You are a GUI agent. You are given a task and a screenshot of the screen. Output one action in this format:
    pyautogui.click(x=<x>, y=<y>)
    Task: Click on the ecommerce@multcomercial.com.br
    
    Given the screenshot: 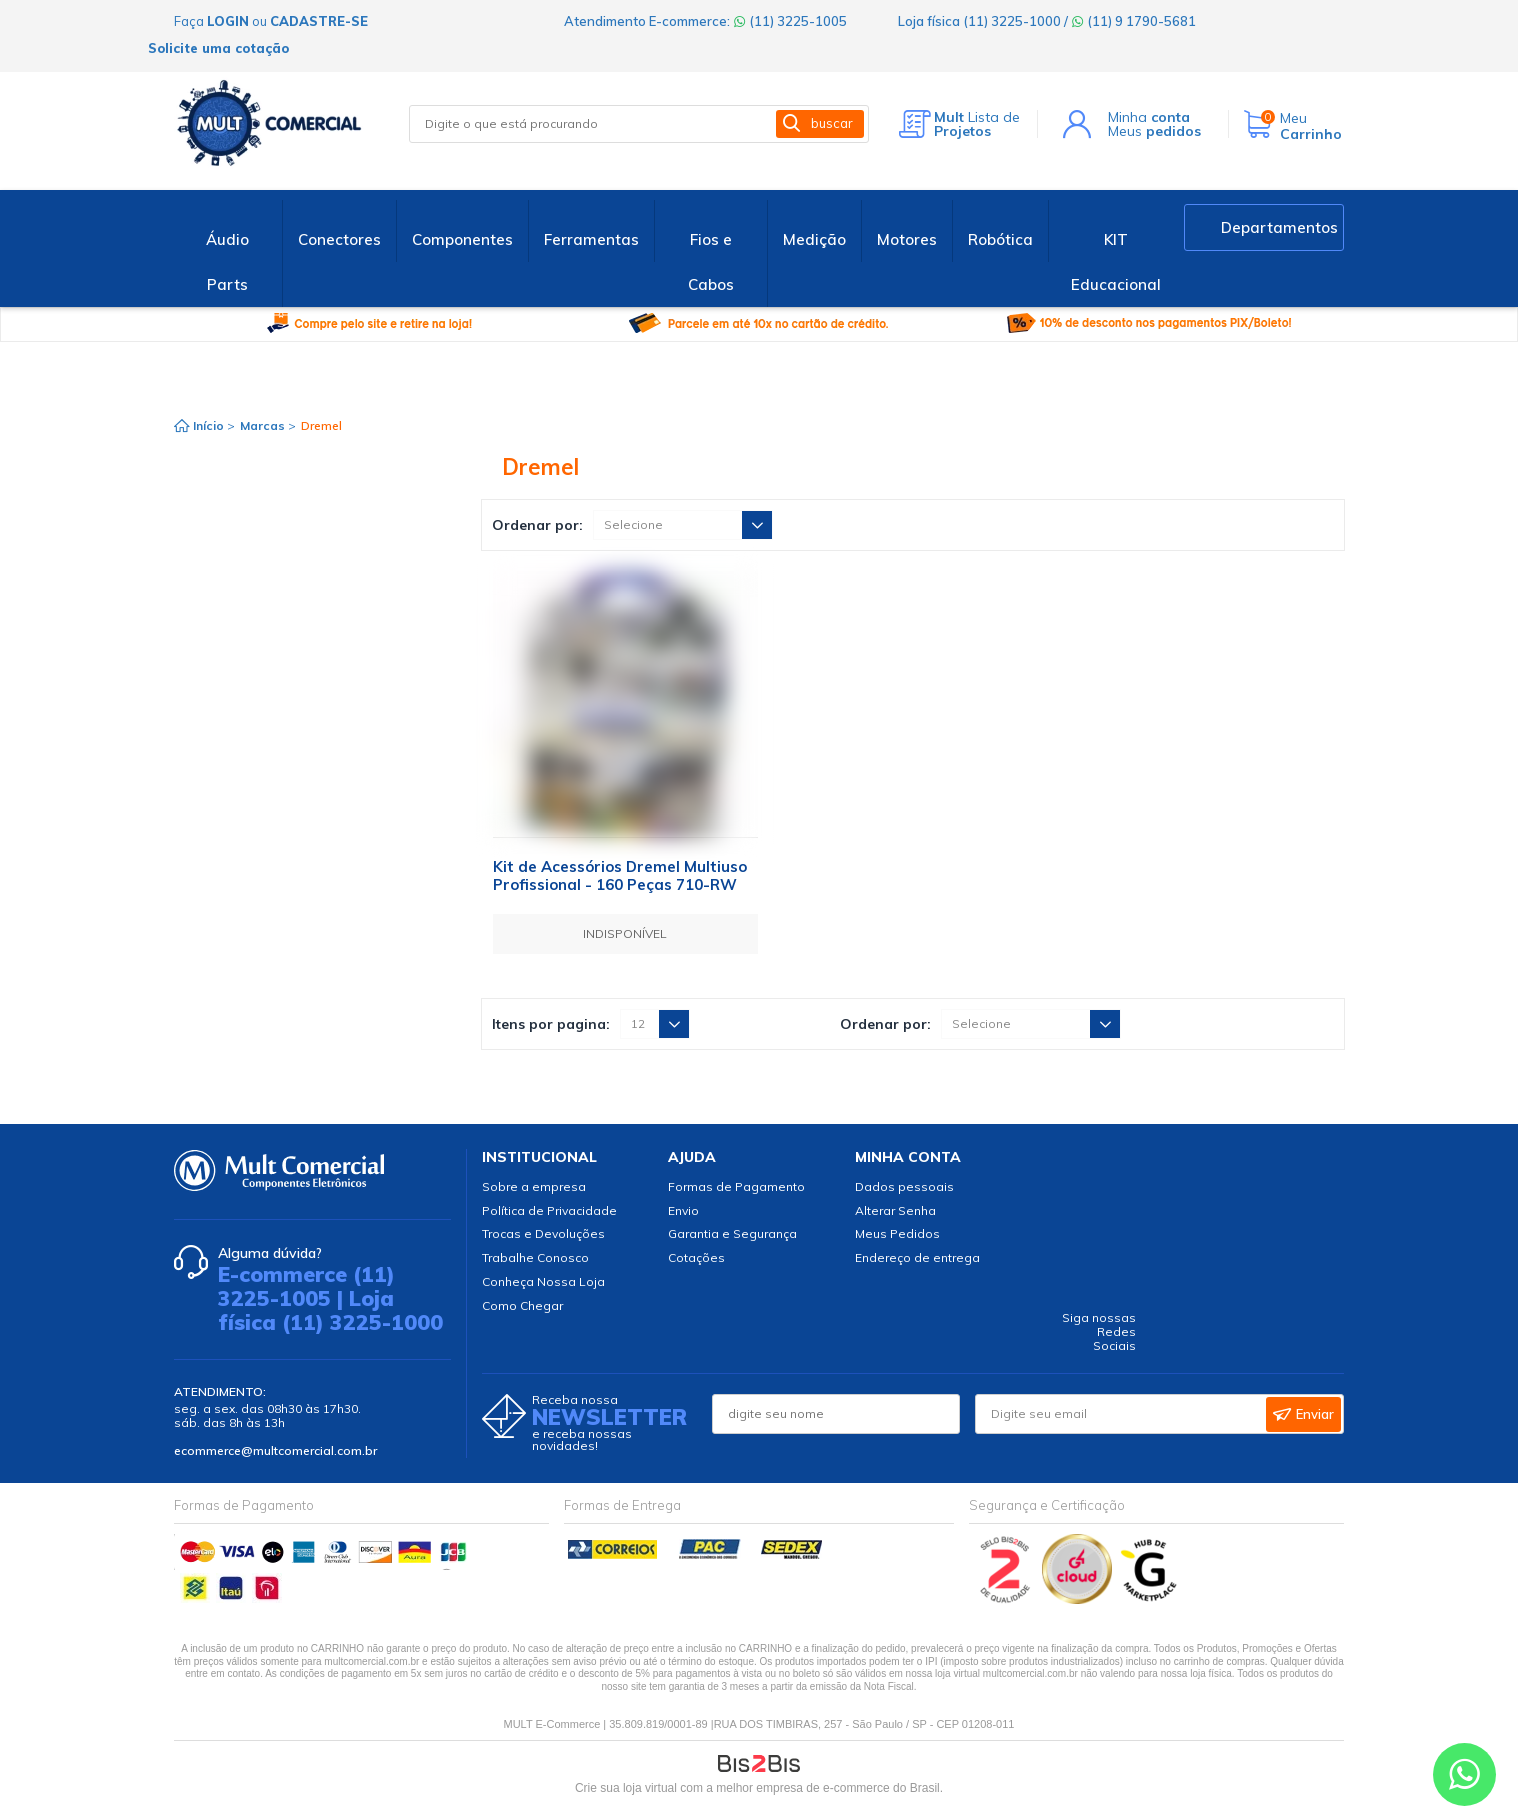 What is the action you would take?
    pyautogui.click(x=275, y=1450)
    